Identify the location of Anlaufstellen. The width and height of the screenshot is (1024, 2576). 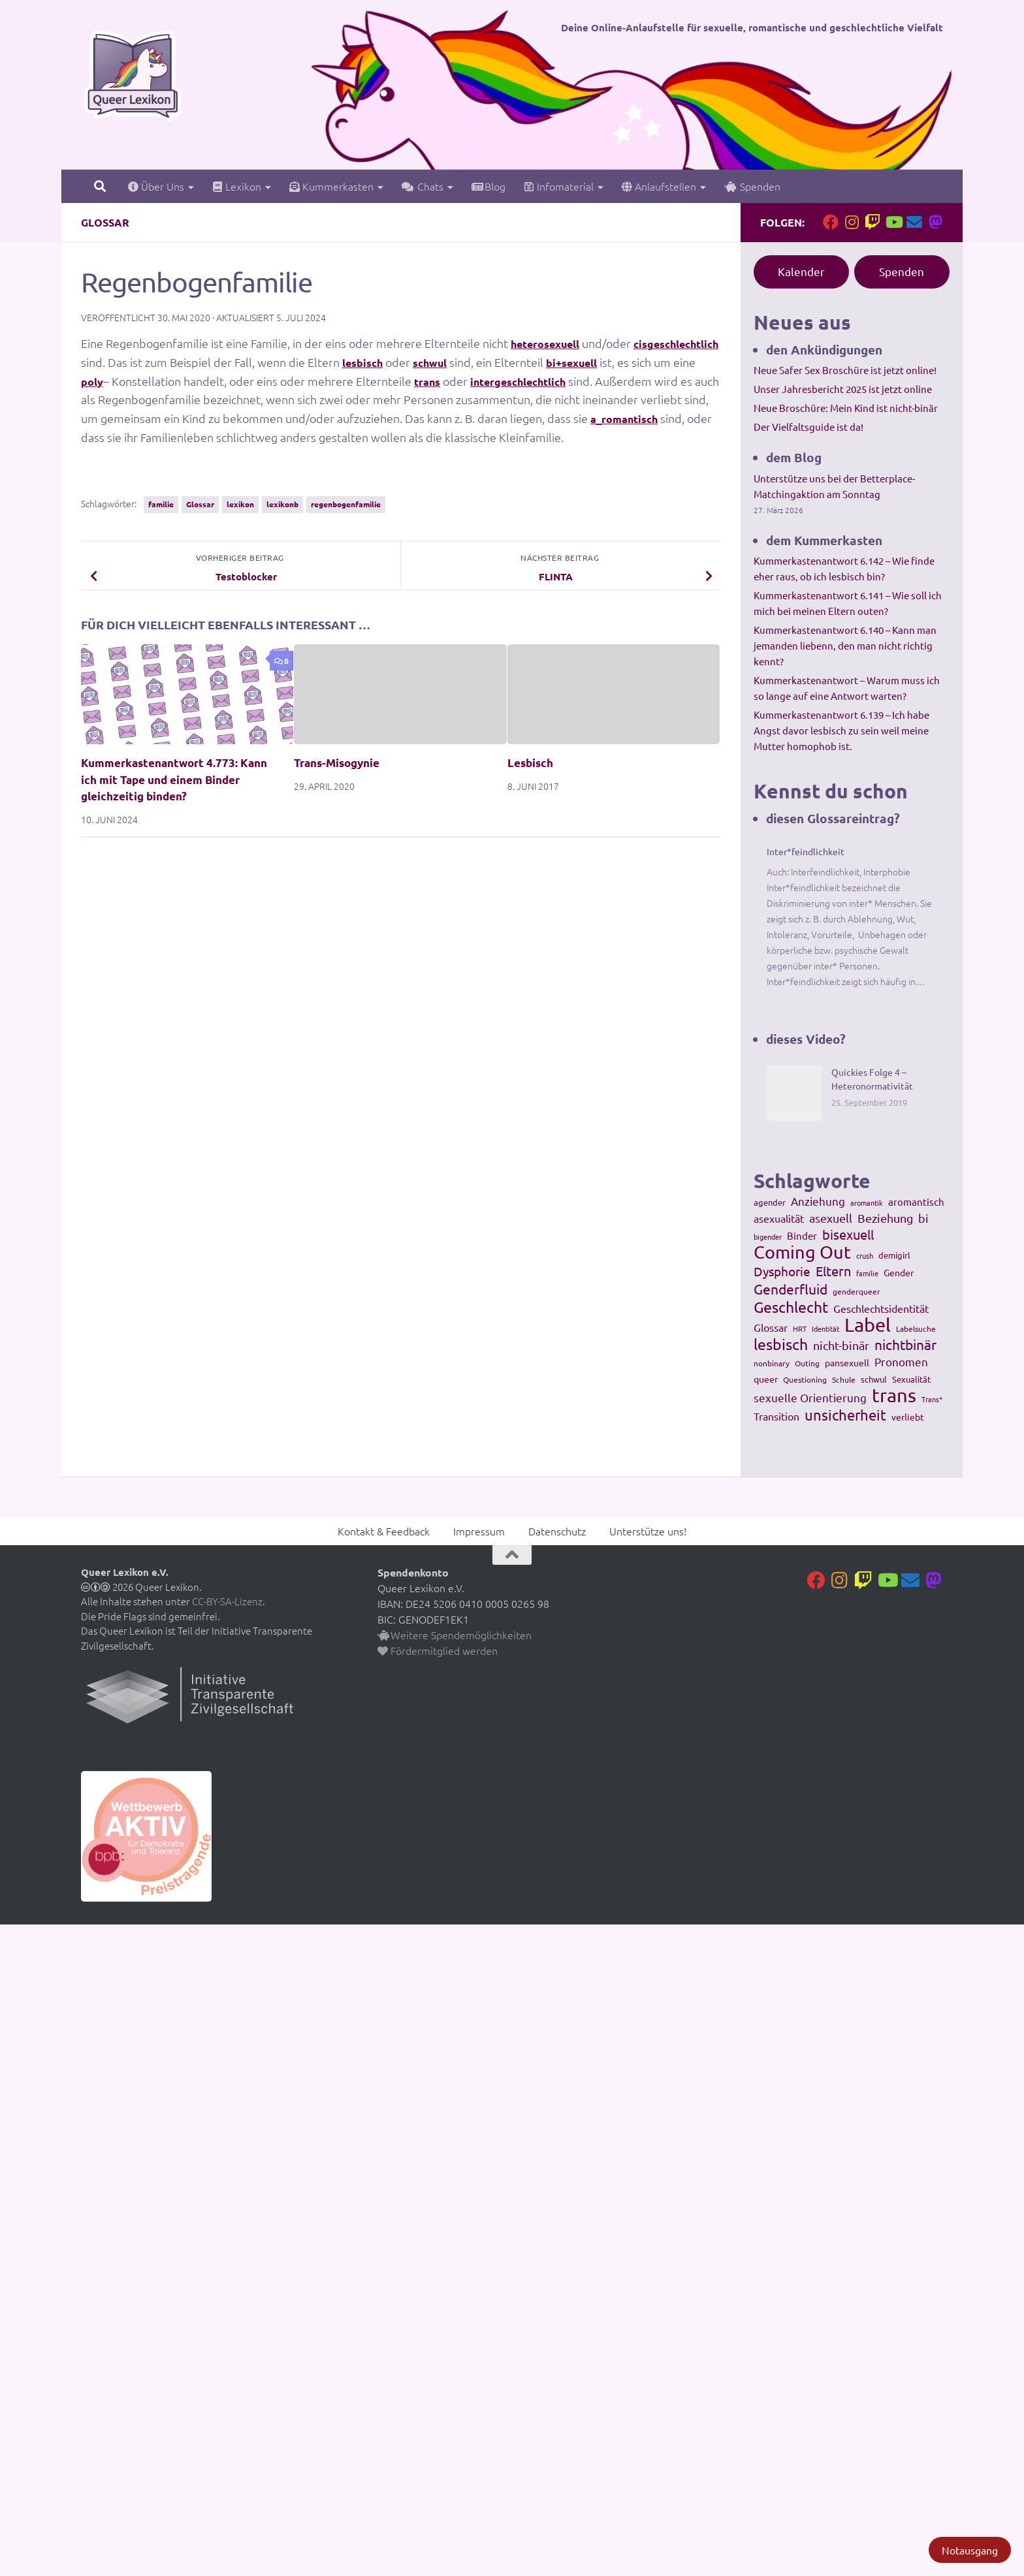
(659, 186).